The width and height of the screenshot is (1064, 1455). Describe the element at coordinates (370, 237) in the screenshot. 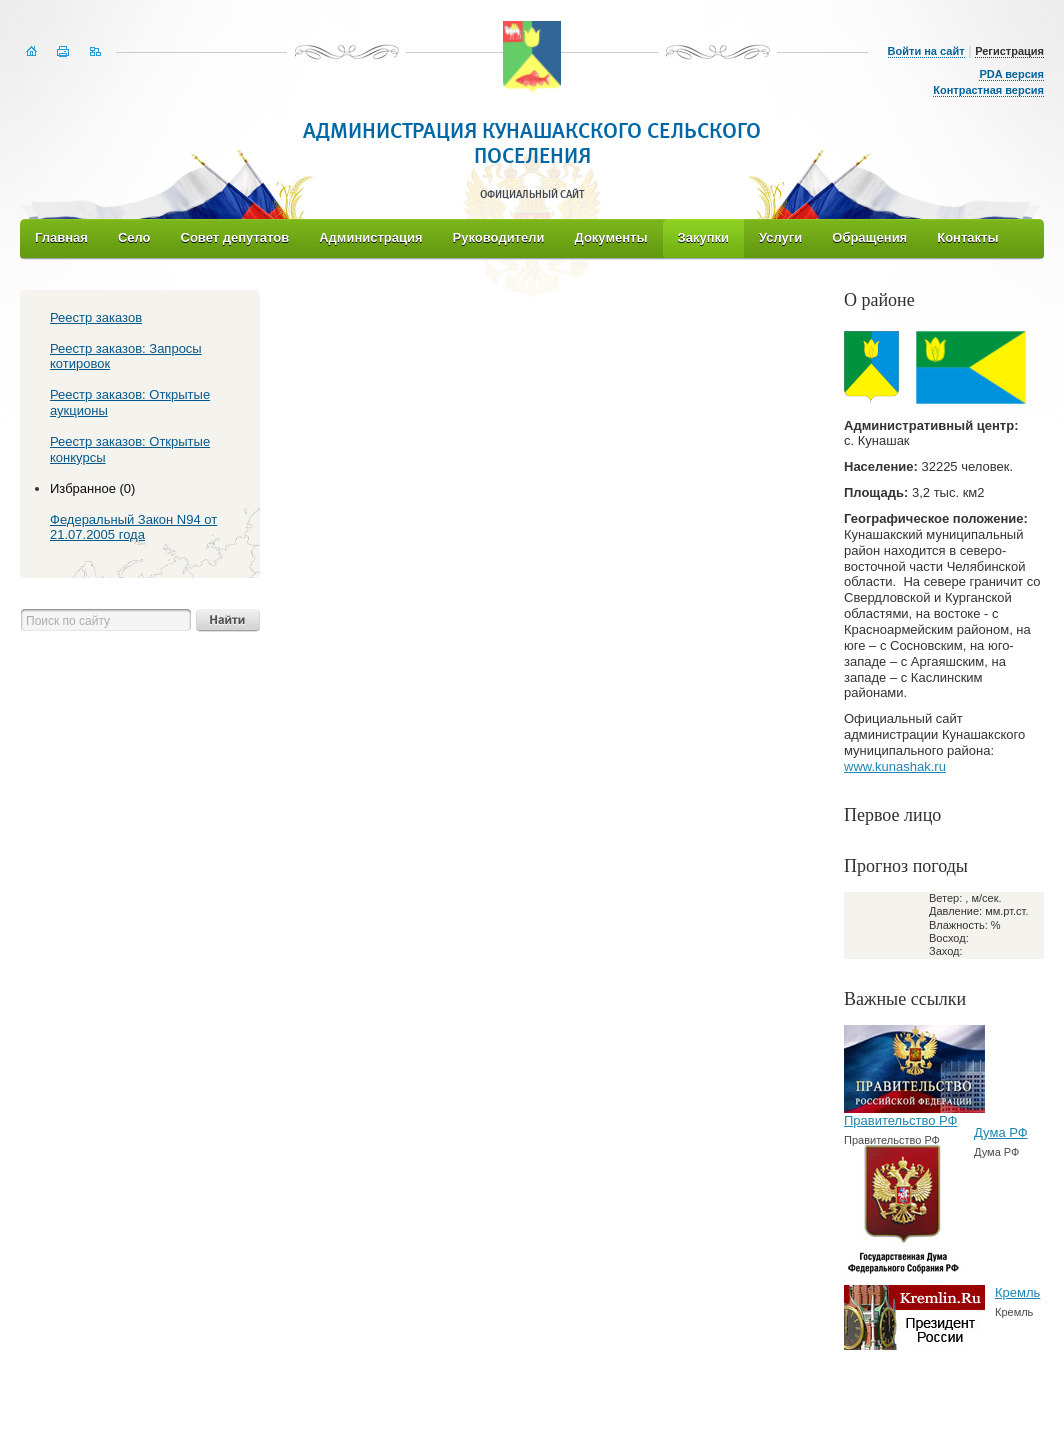

I see `Администрация` at that location.